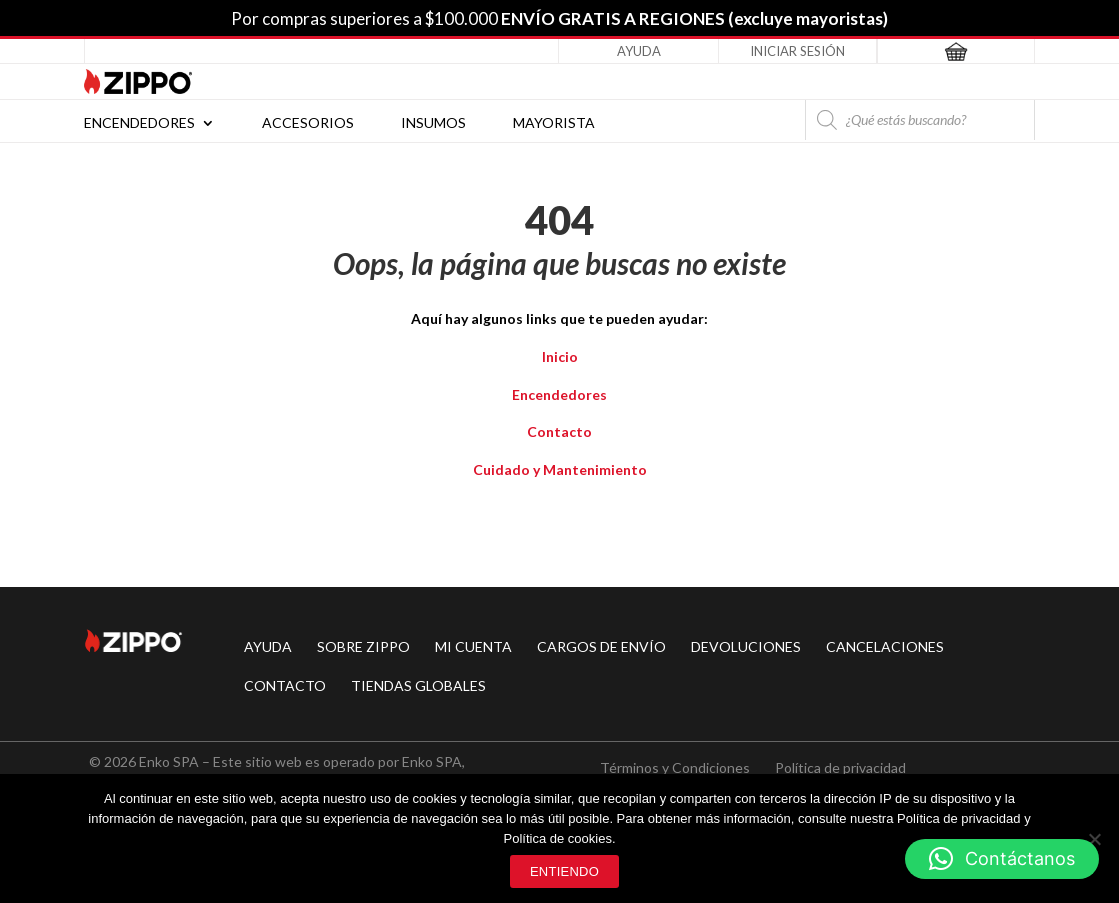  What do you see at coordinates (840, 767) in the screenshot?
I see `Política de privacidad` at bounding box center [840, 767].